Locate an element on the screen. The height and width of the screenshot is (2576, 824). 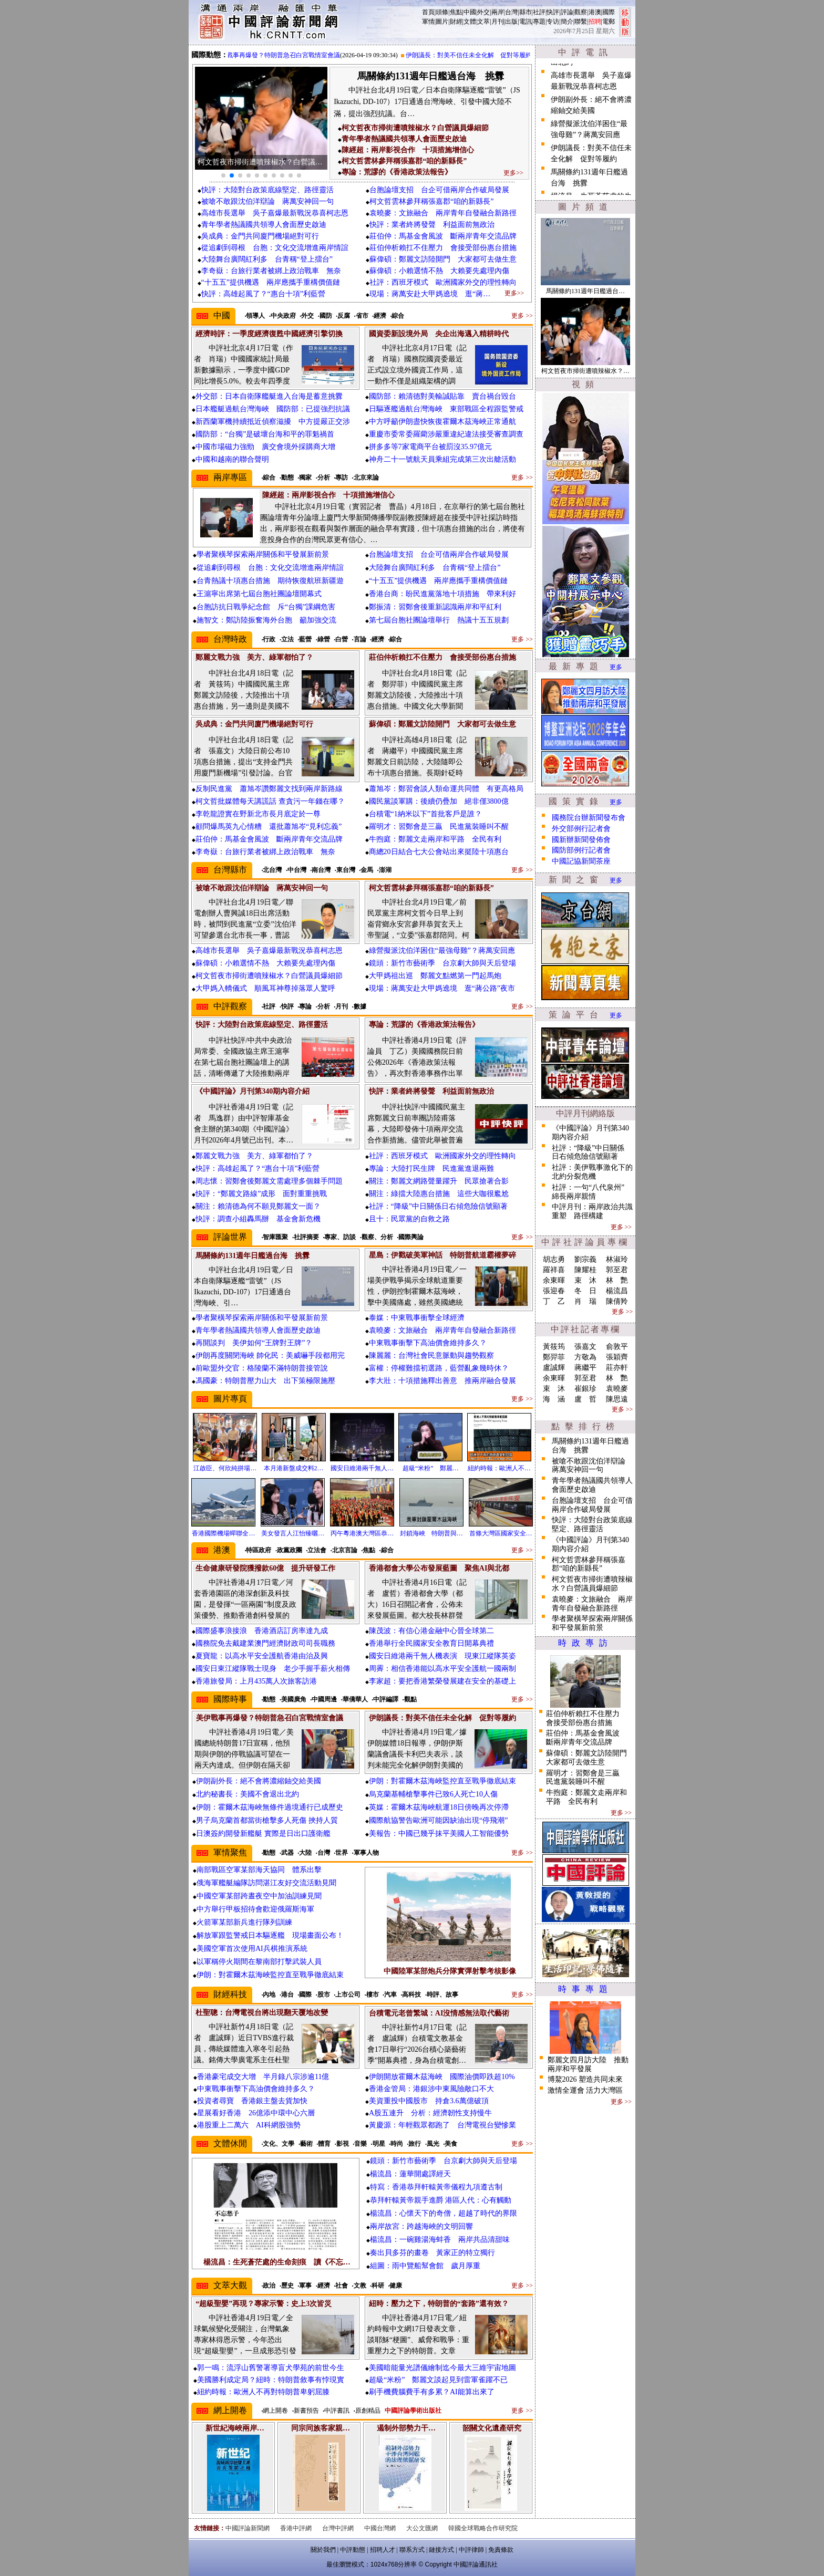
大甲媽祖出巡 鄭麗文點燃第一門起馬炮 is located at coordinates (435, 976).